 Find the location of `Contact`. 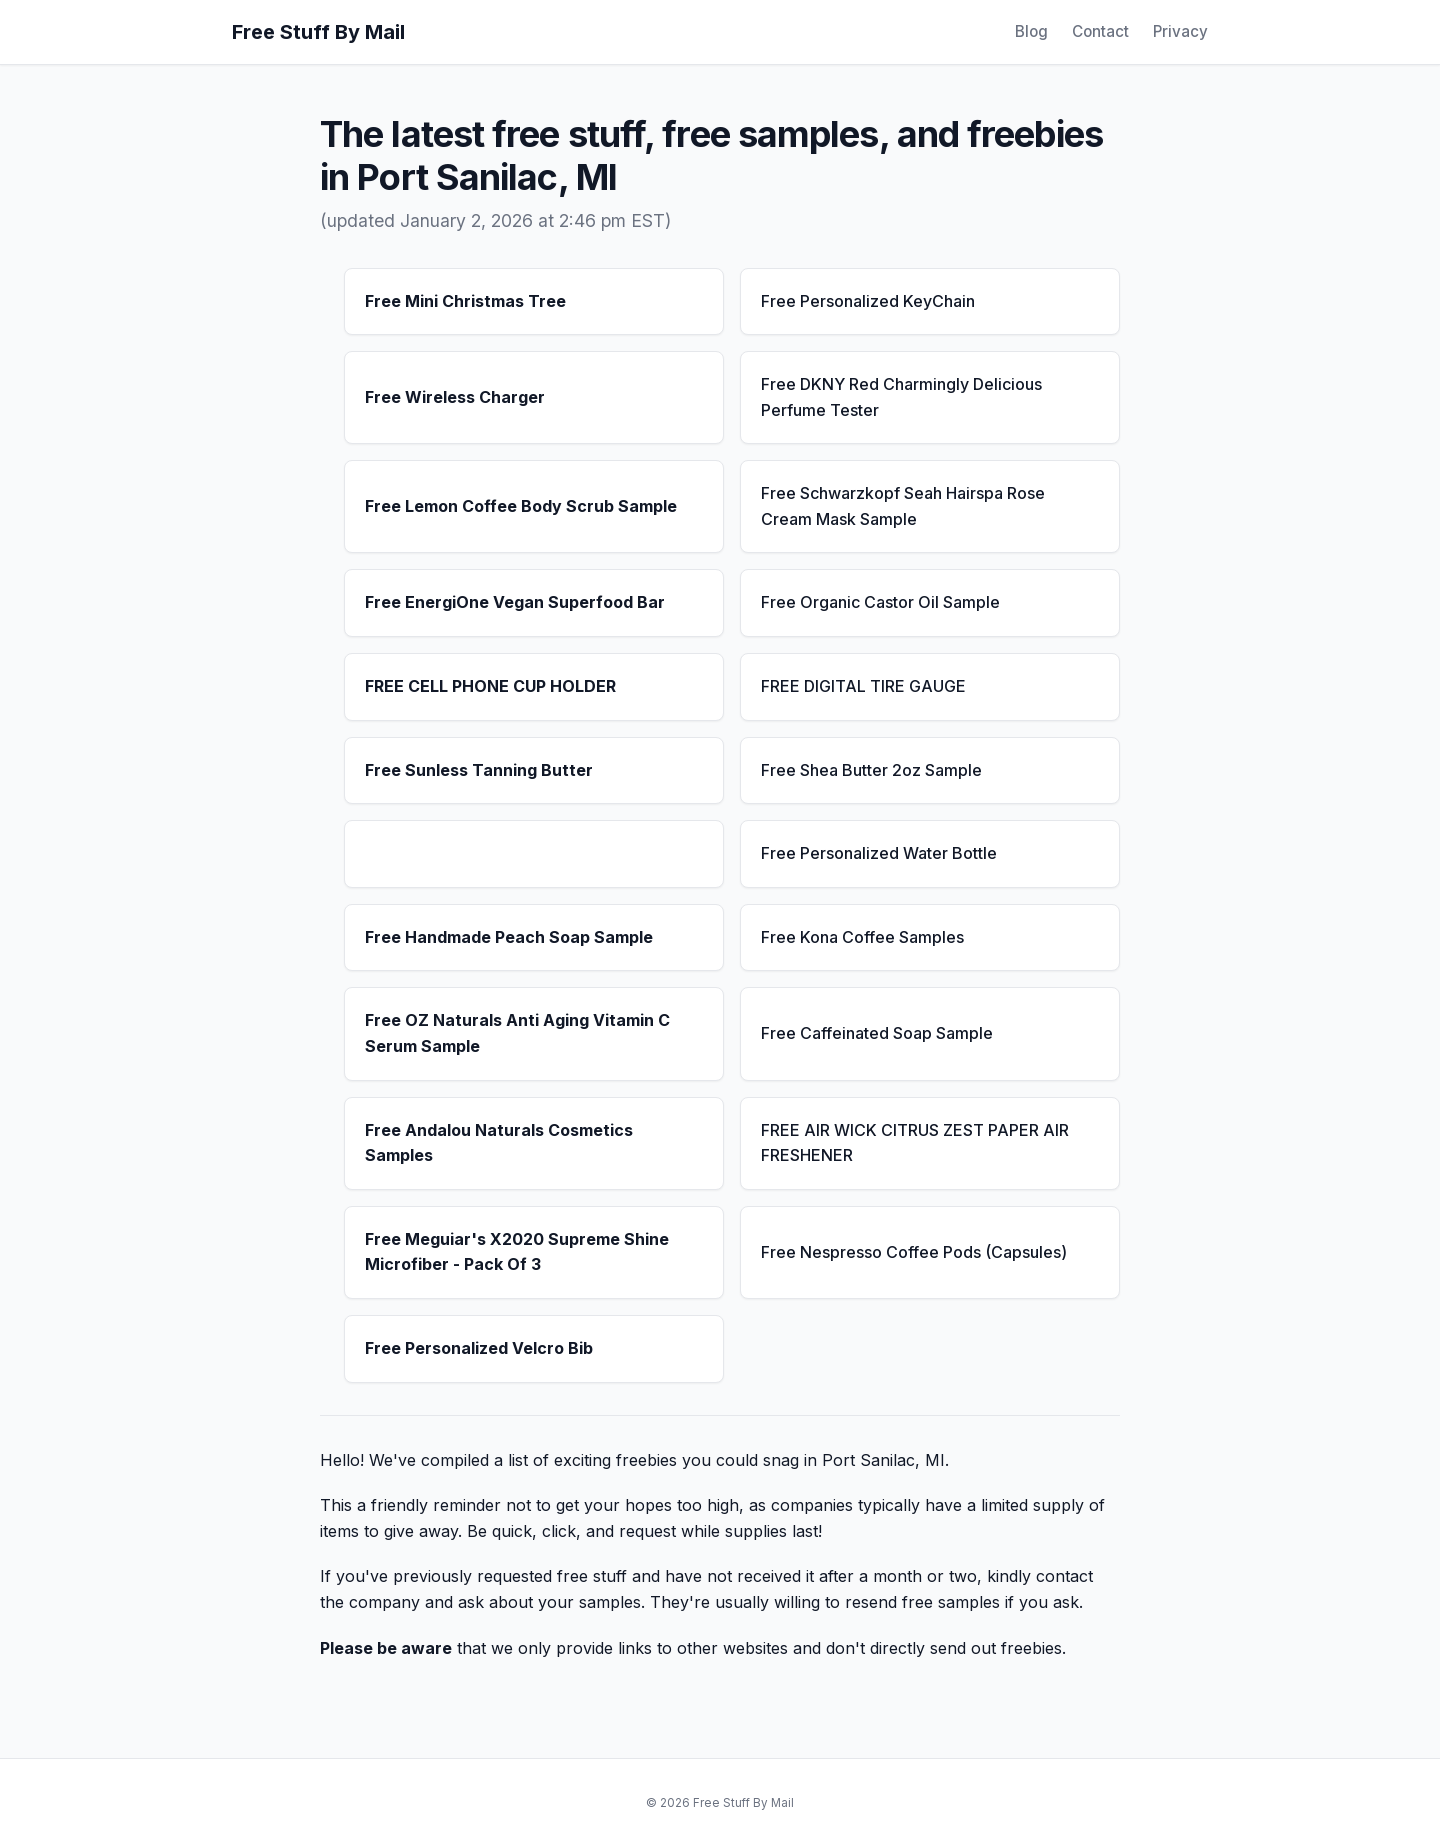

Contact is located at coordinates (1100, 31).